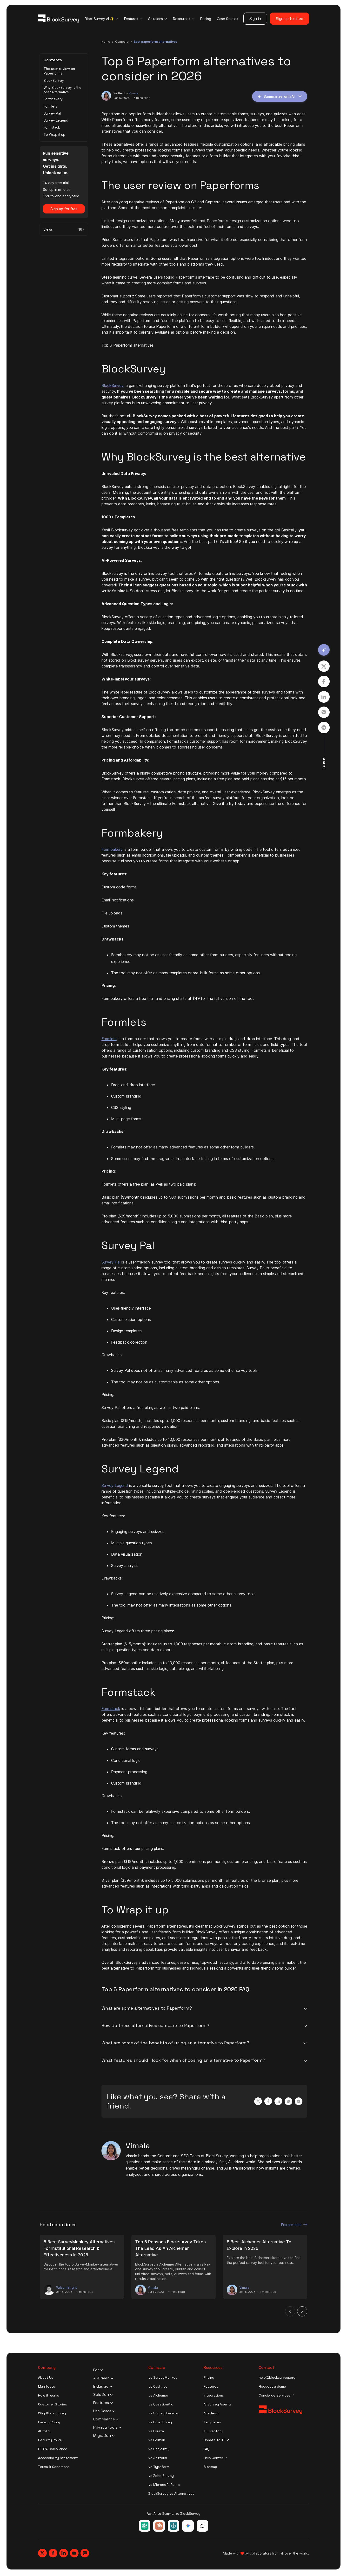 Image resolution: width=347 pixels, height=2576 pixels. Describe the element at coordinates (161, 2475) in the screenshot. I see `vs Zoho Survey` at that location.